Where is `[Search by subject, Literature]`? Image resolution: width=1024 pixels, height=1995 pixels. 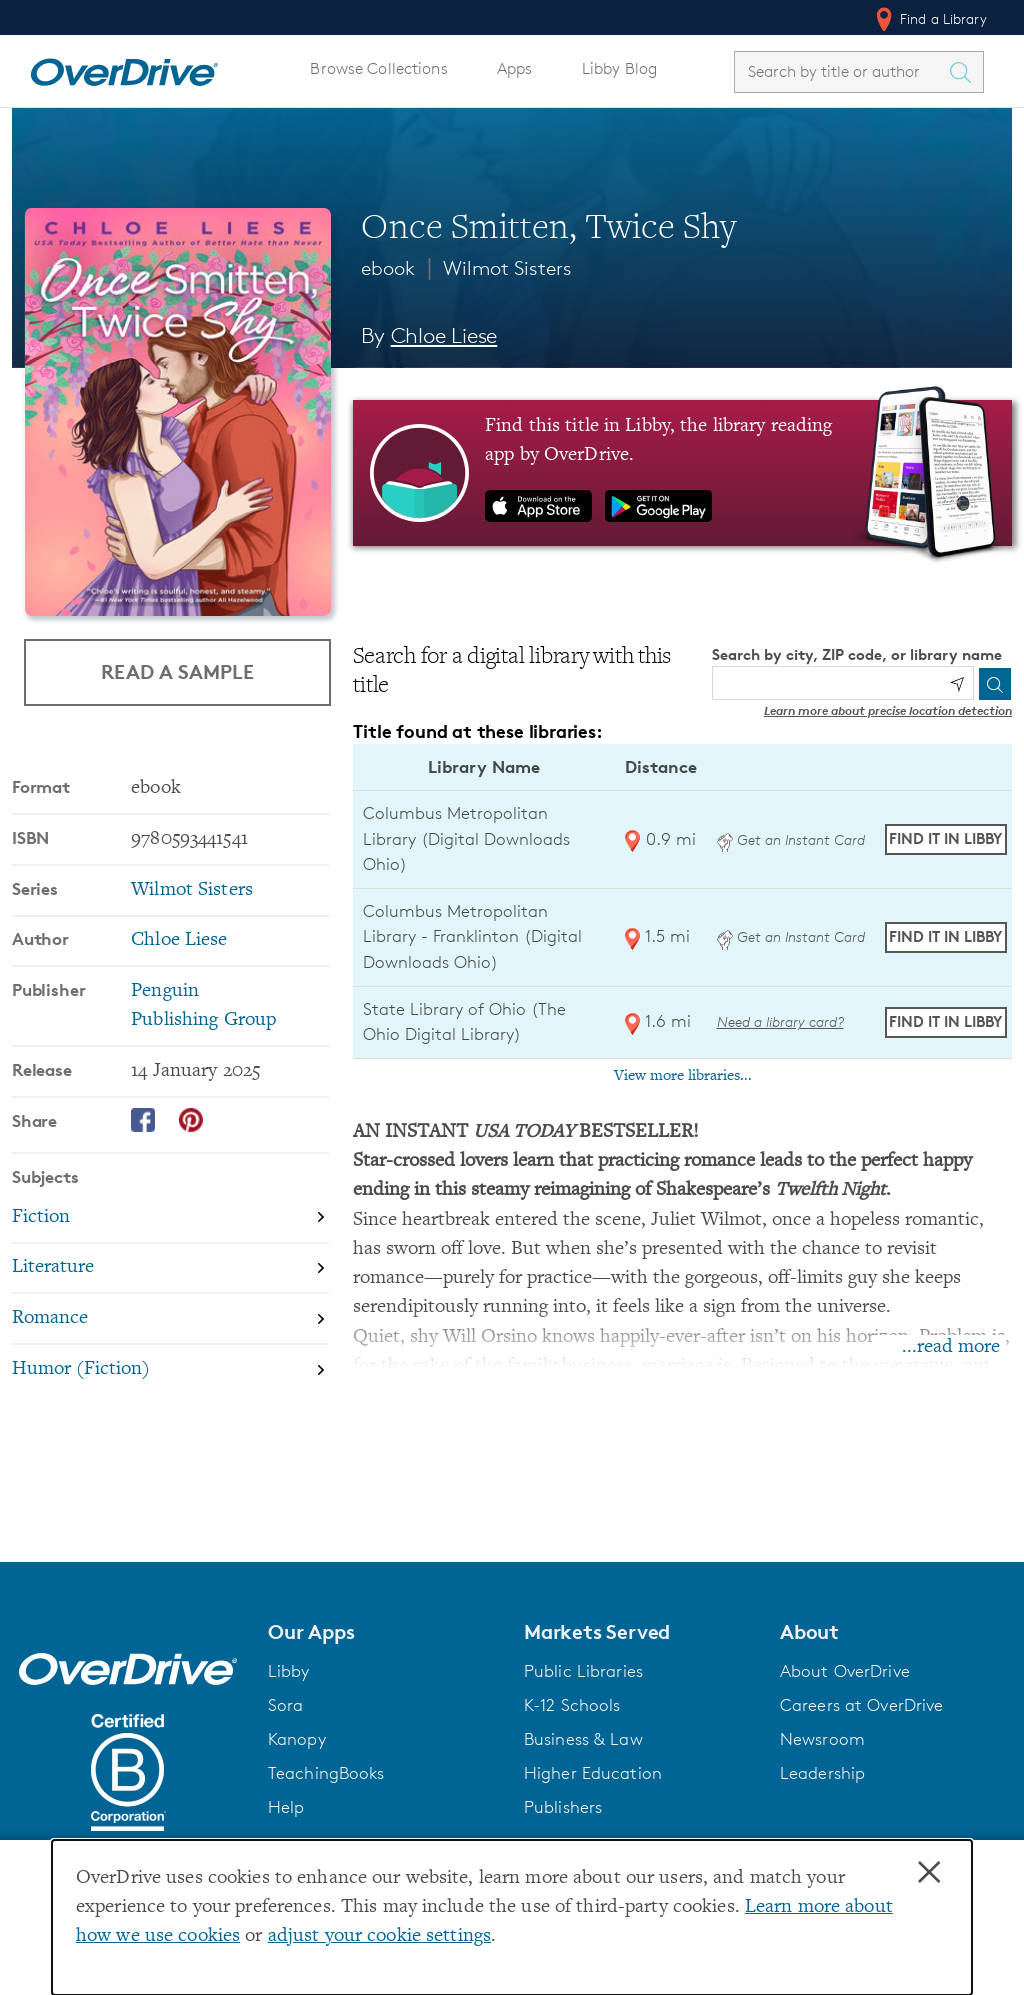 [Search by subject, Literature] is located at coordinates (170, 1269).